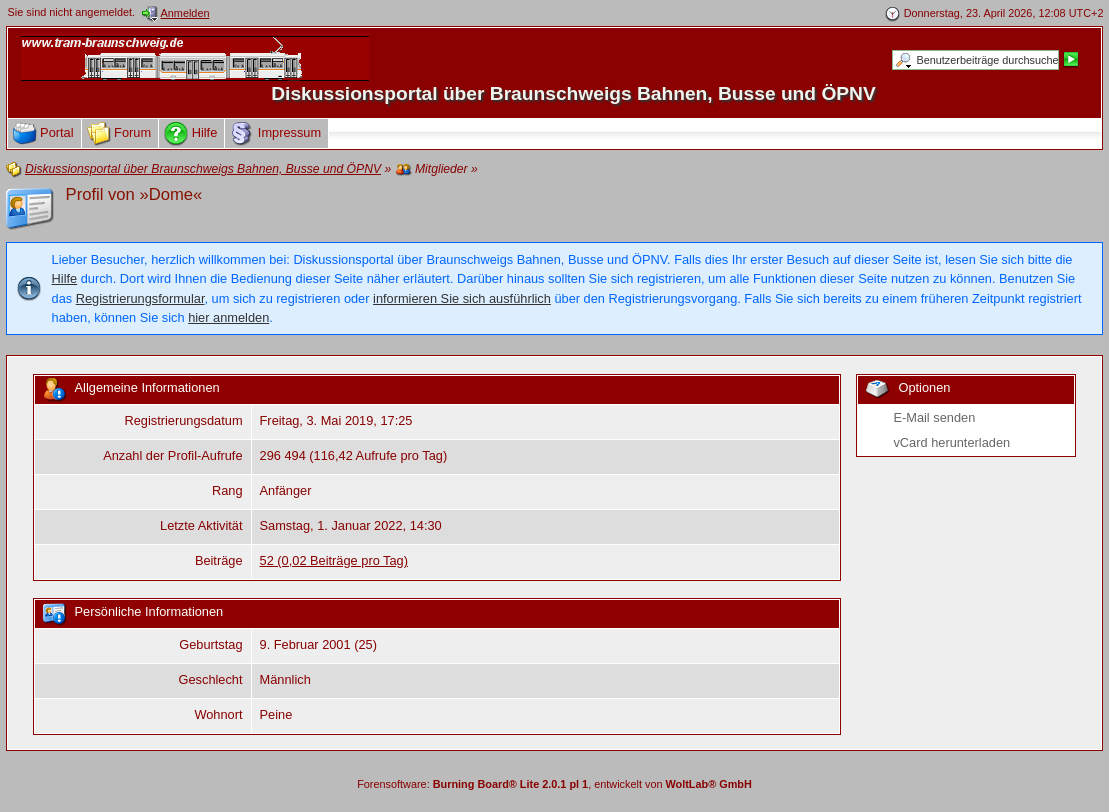 The height and width of the screenshot is (812, 1109). Describe the element at coordinates (228, 317) in the screenshot. I see `hier anmelden` at that location.